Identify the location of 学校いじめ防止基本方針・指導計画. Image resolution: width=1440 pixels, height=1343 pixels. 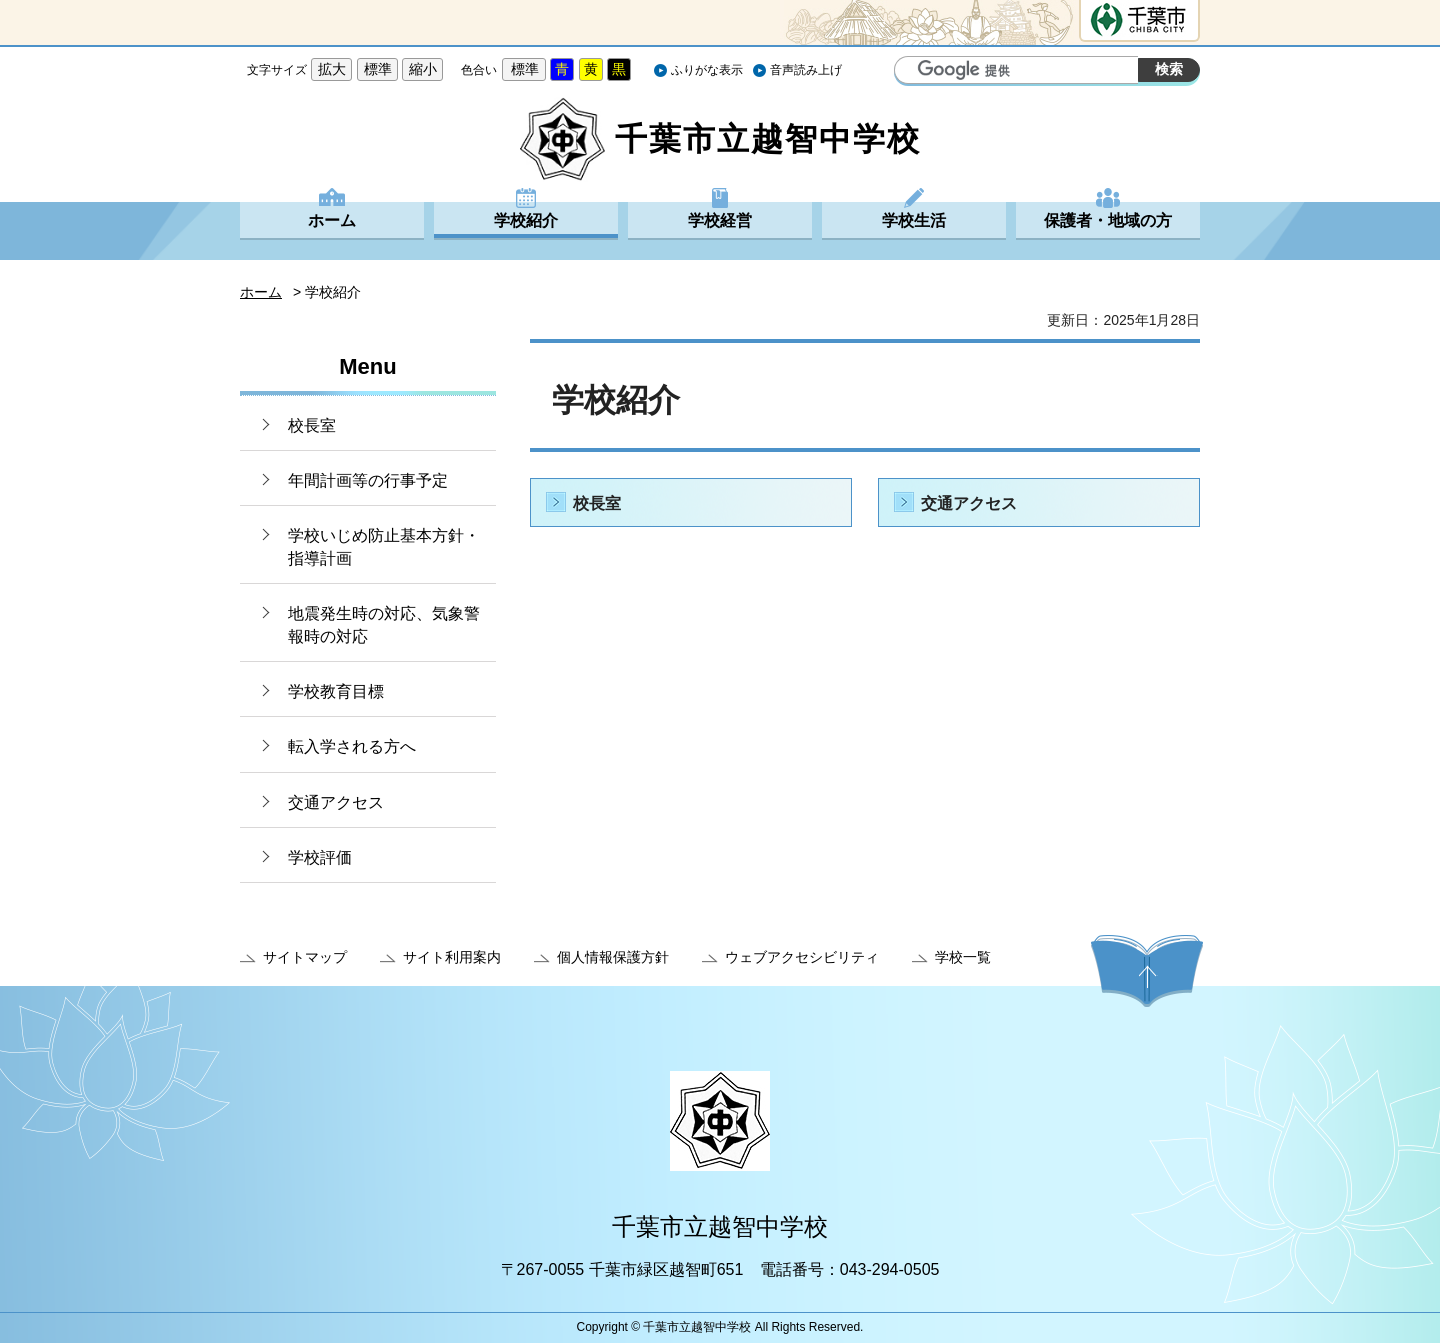
(384, 546).